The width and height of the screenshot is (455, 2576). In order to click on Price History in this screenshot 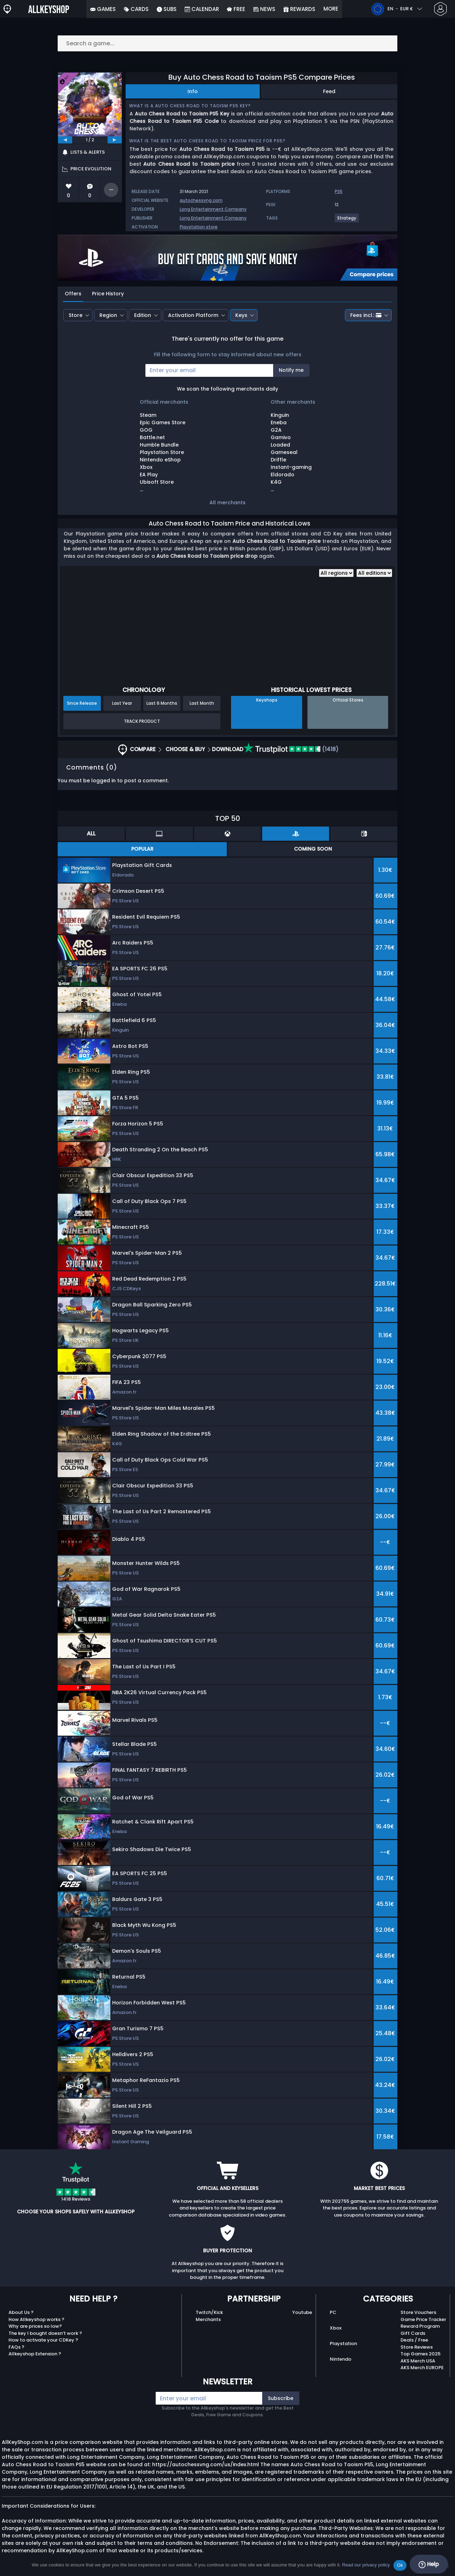, I will do `click(108, 293)`.